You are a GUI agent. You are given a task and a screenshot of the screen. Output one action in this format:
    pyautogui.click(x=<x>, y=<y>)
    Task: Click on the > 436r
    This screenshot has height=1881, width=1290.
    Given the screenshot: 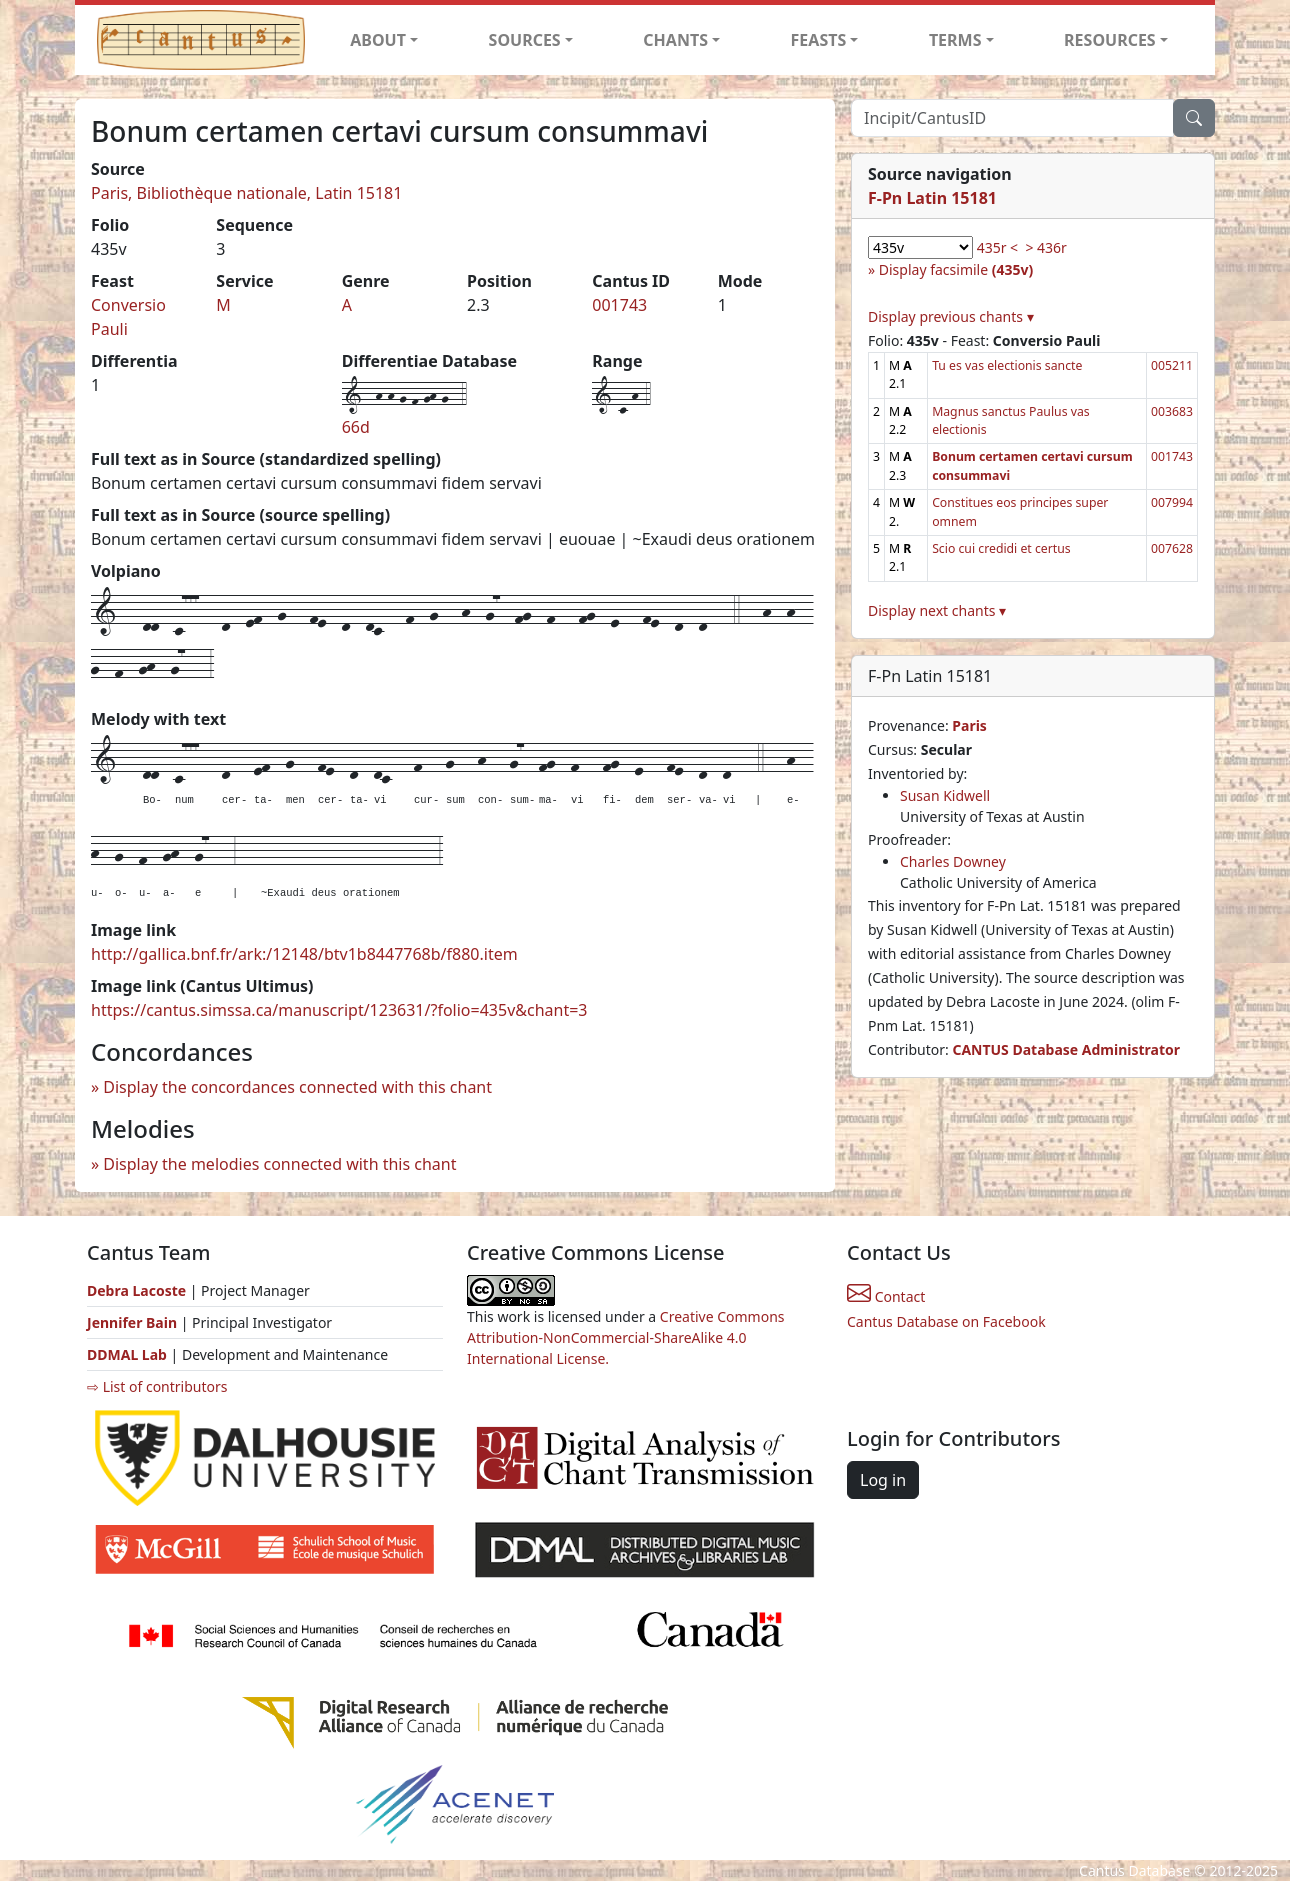 What is the action you would take?
    pyautogui.click(x=1045, y=247)
    